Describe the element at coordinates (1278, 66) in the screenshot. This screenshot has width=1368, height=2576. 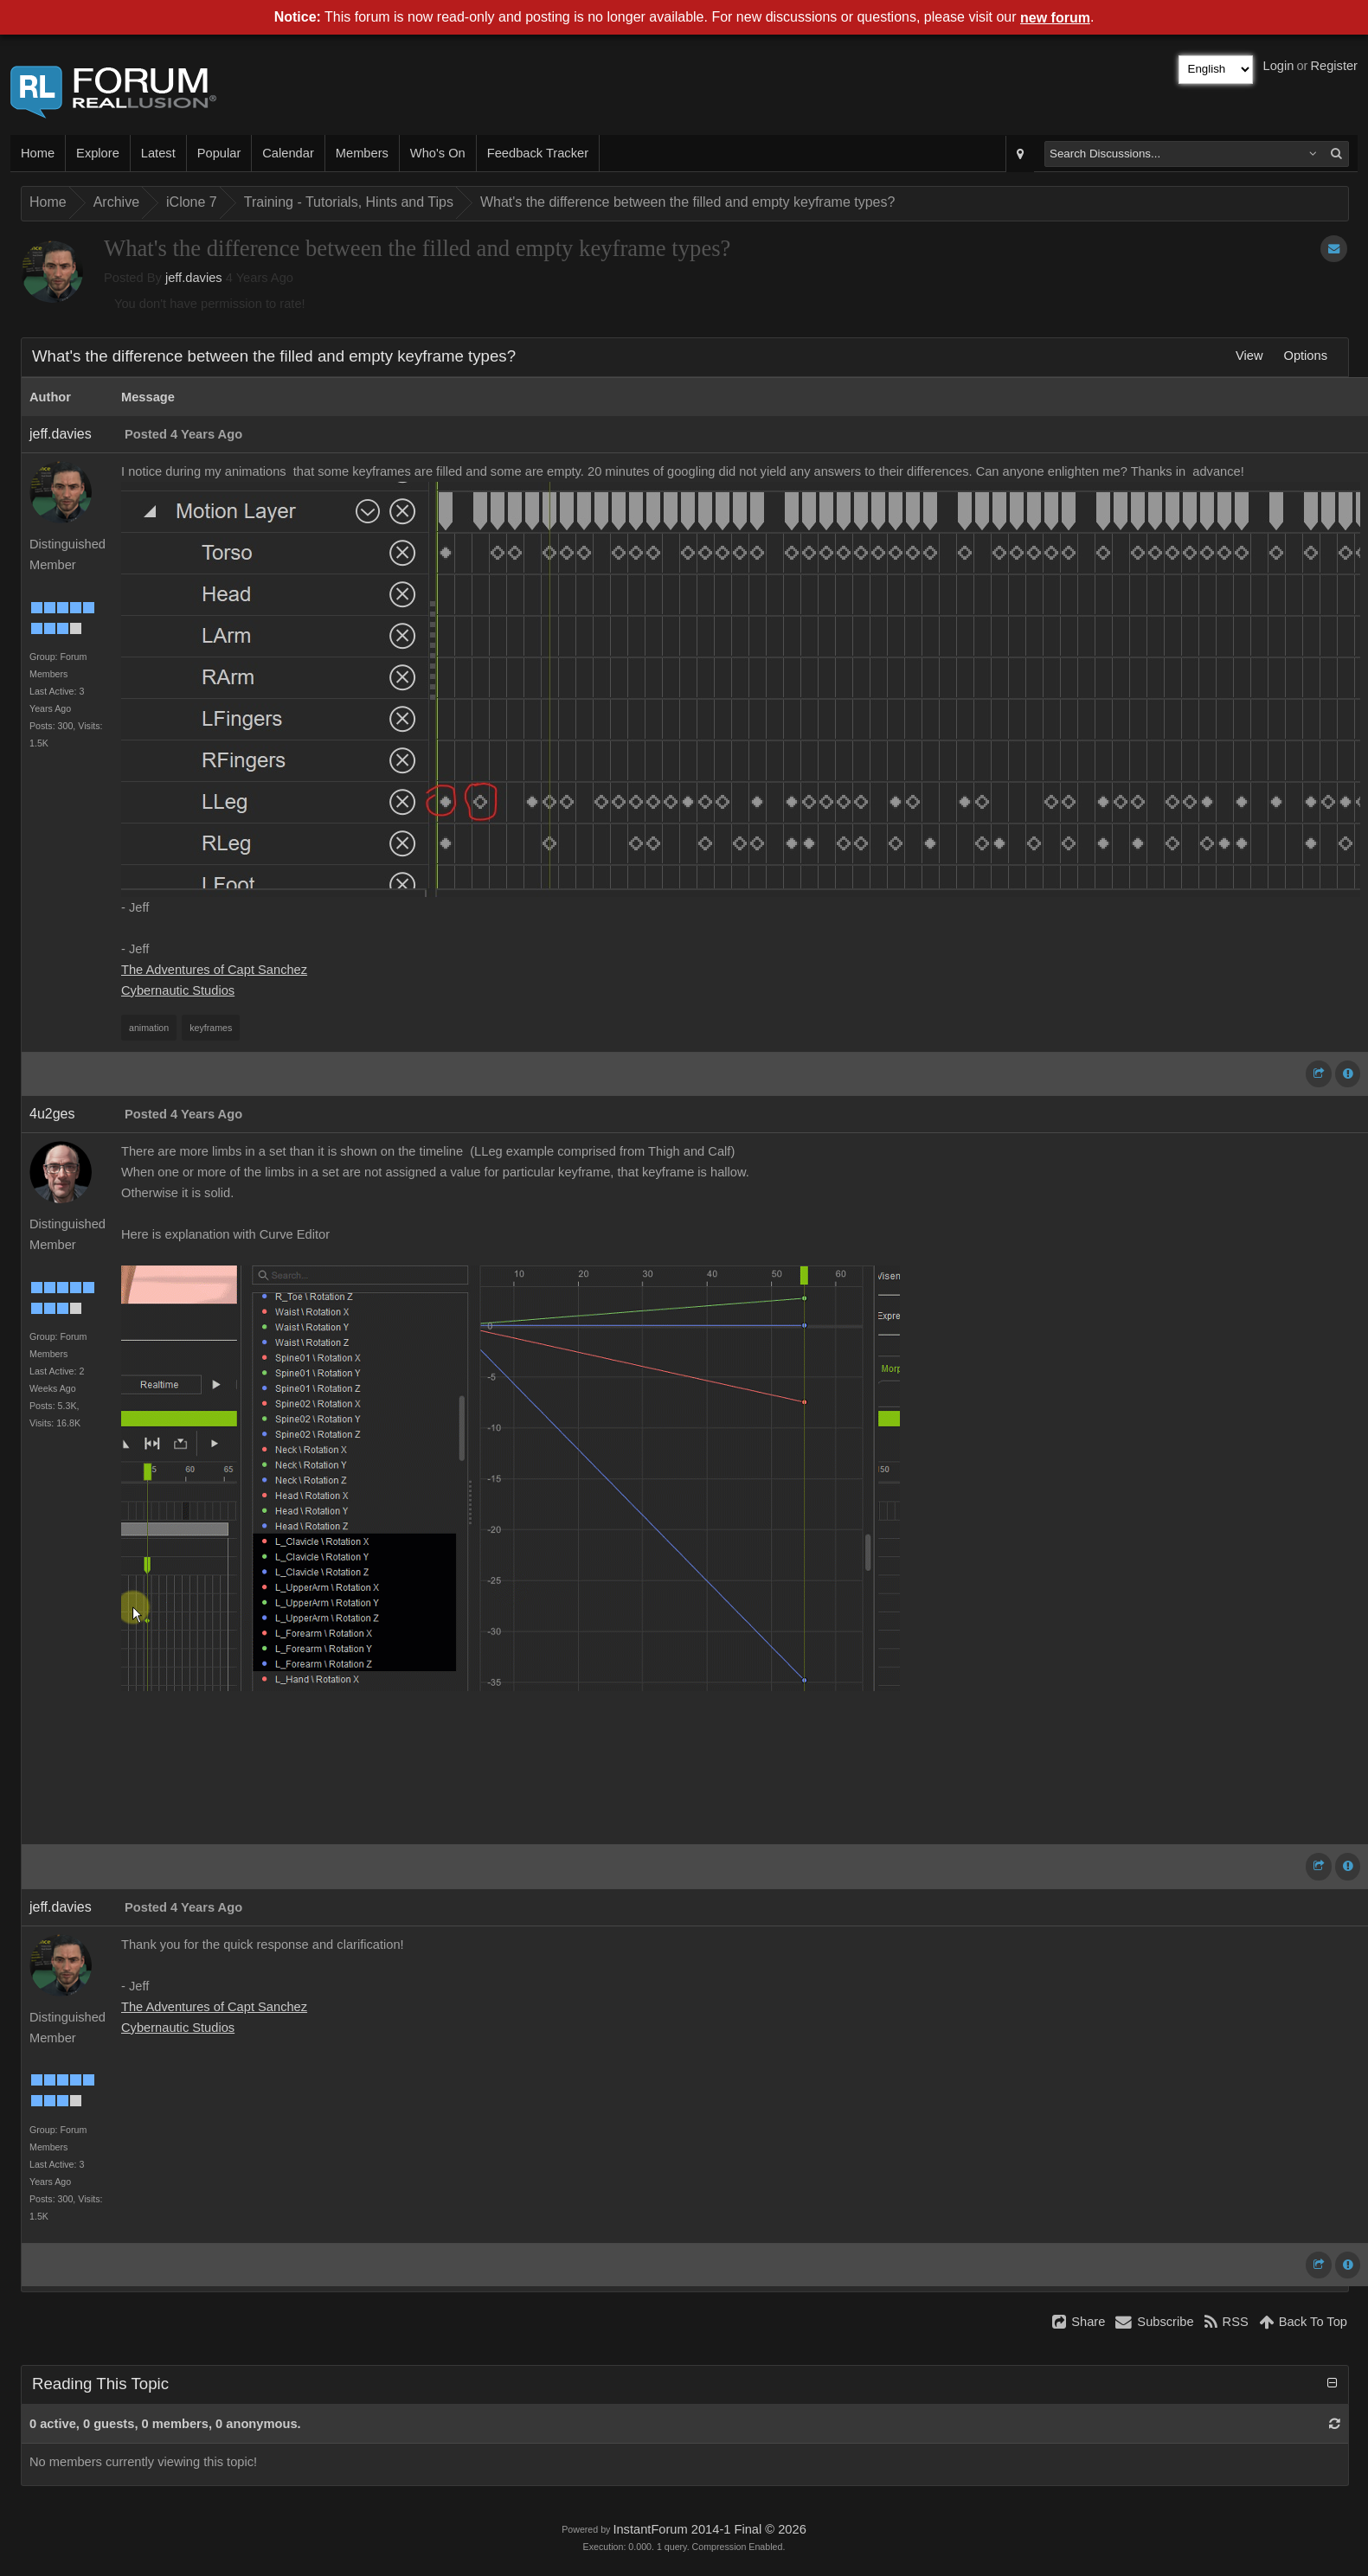
I see `Login` at that location.